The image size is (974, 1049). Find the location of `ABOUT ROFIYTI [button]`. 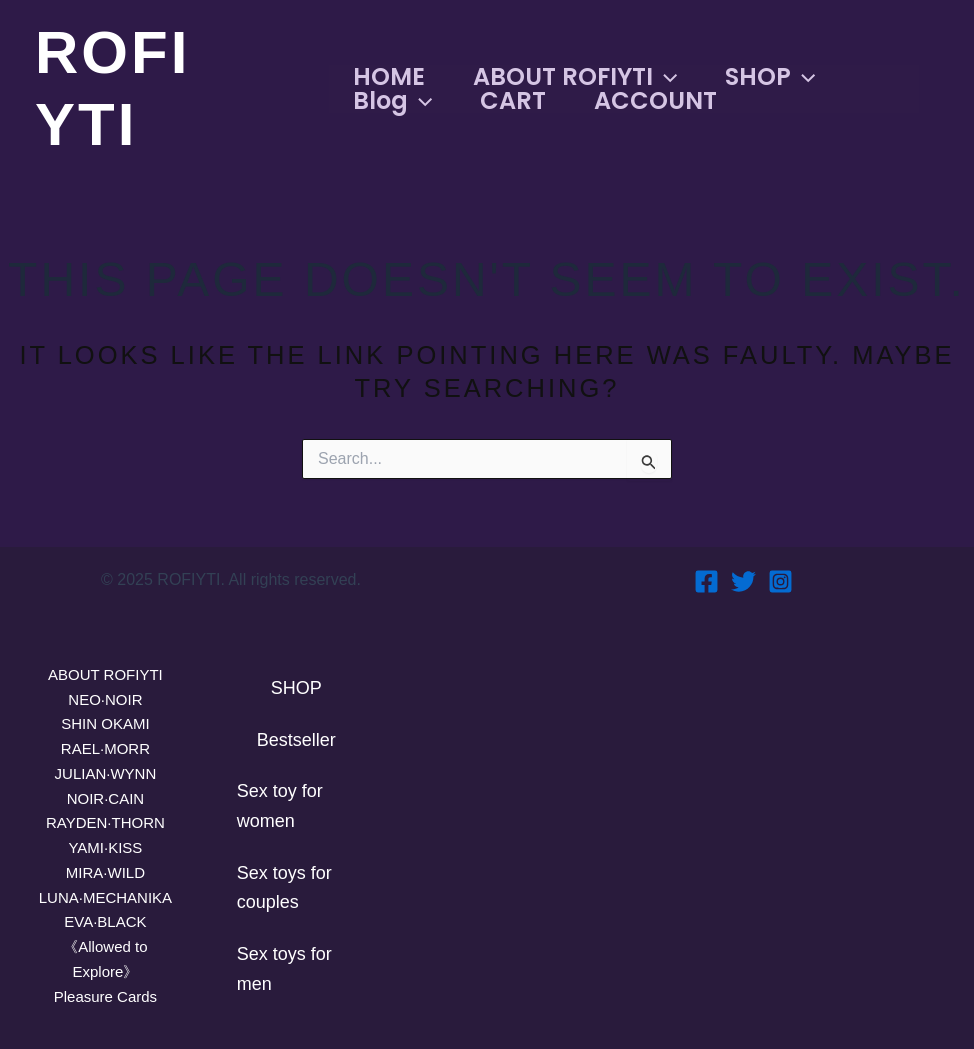

ABOUT ROFIYTI [button] is located at coordinates (575, 77).